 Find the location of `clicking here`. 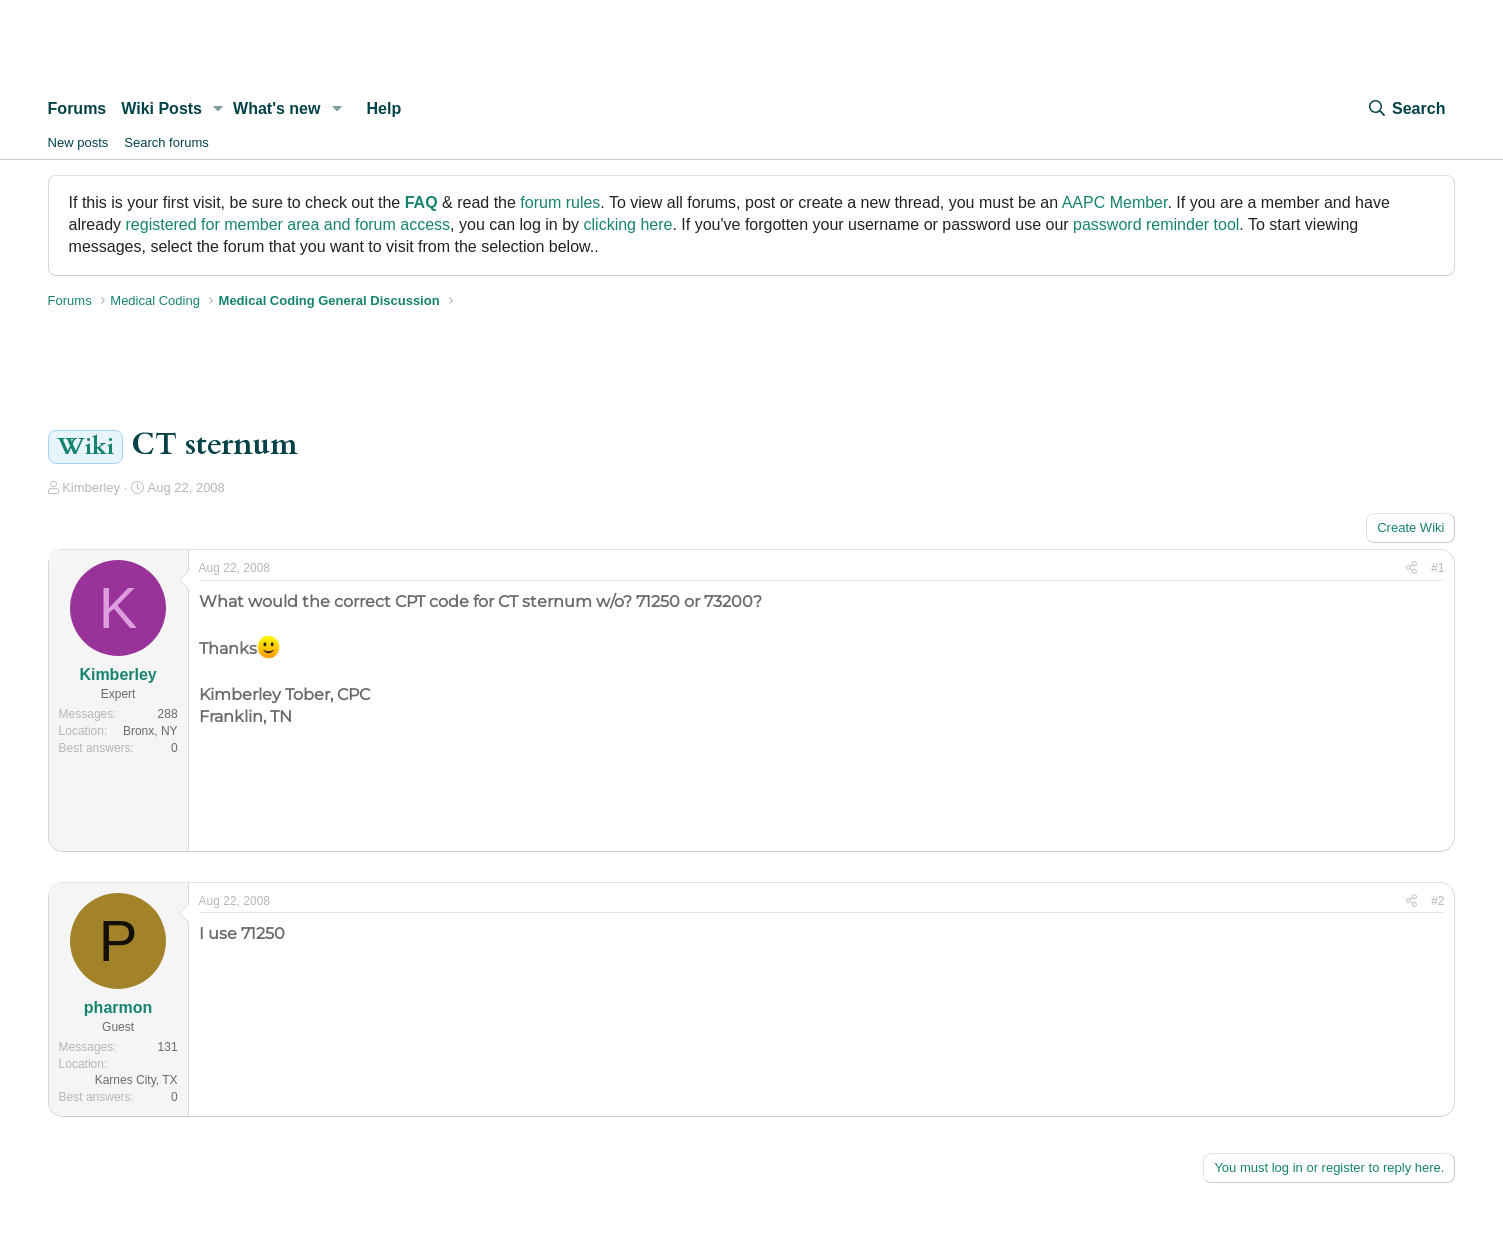

clicking here is located at coordinates (628, 224).